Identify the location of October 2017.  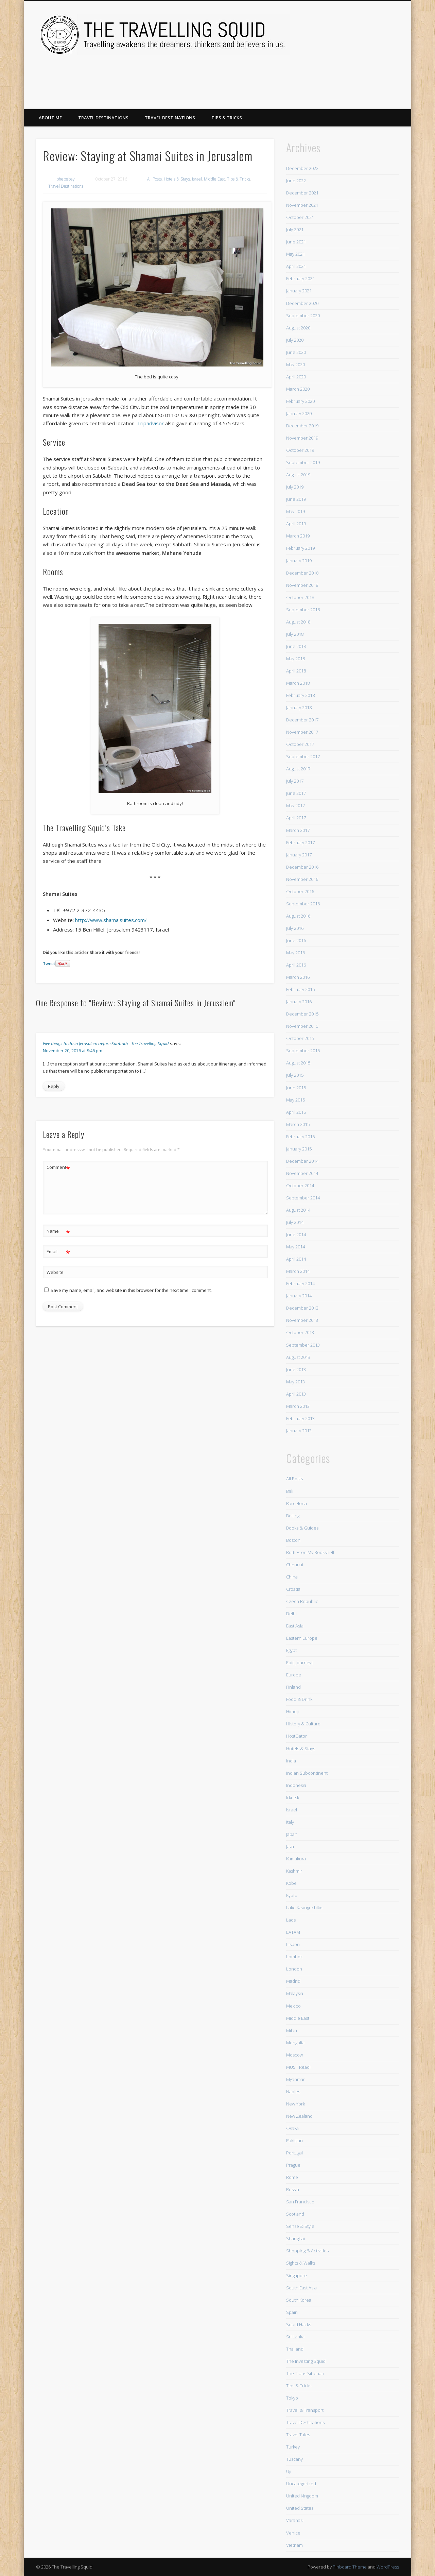
(300, 744).